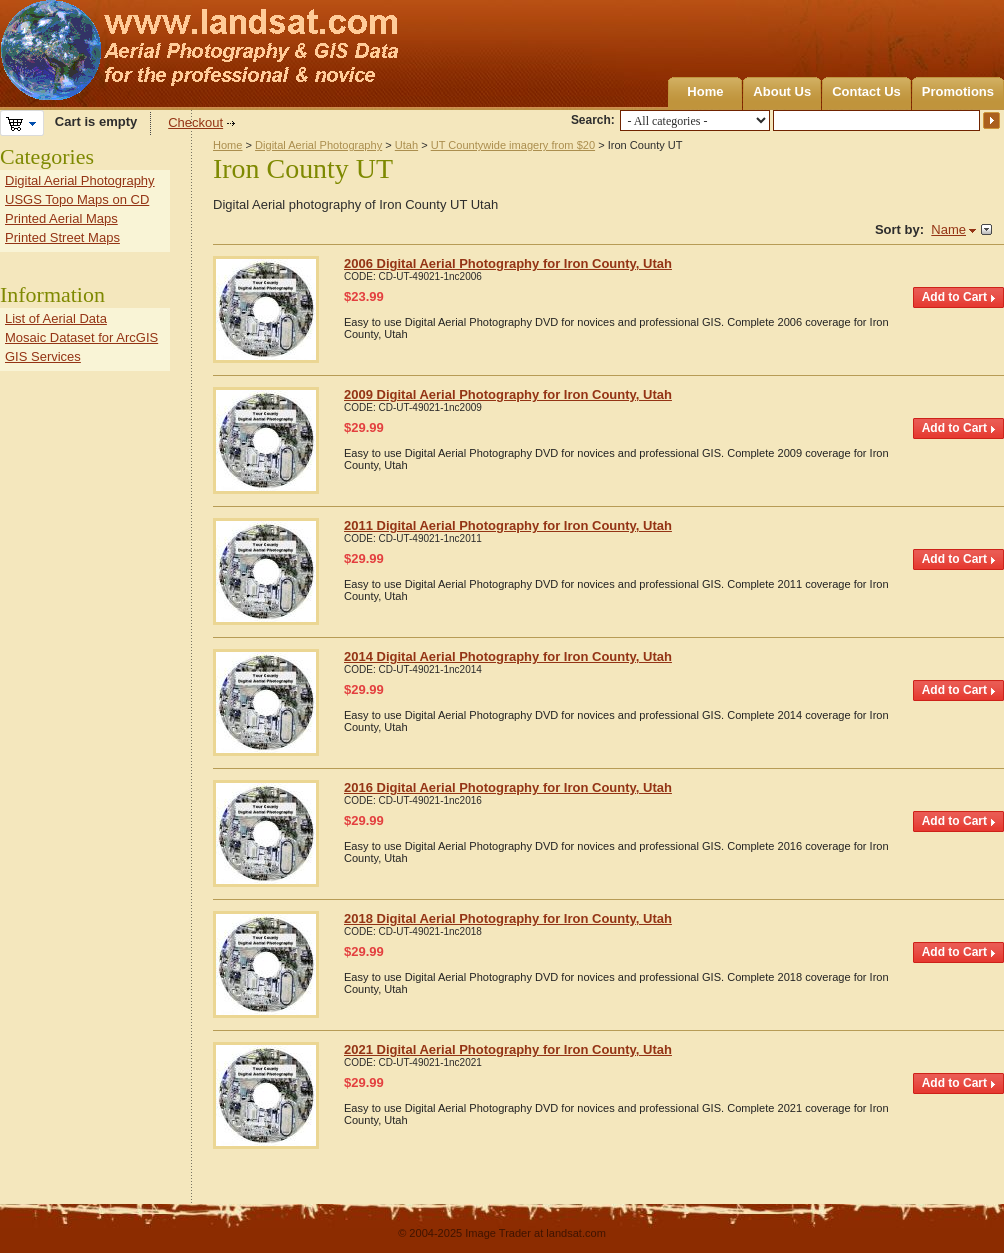 The width and height of the screenshot is (1004, 1253). Describe the element at coordinates (508, 918) in the screenshot. I see `2018 Digital Aerial Photography for Iron County, Utah` at that location.